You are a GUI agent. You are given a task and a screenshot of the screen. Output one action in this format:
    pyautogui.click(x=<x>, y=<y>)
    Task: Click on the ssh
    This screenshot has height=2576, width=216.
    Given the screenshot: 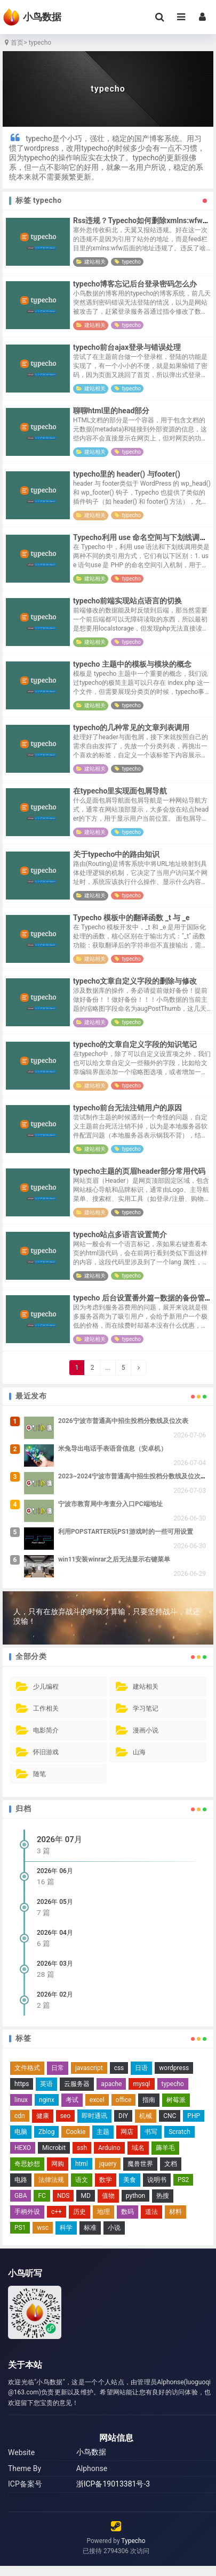 What is the action you would take?
    pyautogui.click(x=82, y=2148)
    